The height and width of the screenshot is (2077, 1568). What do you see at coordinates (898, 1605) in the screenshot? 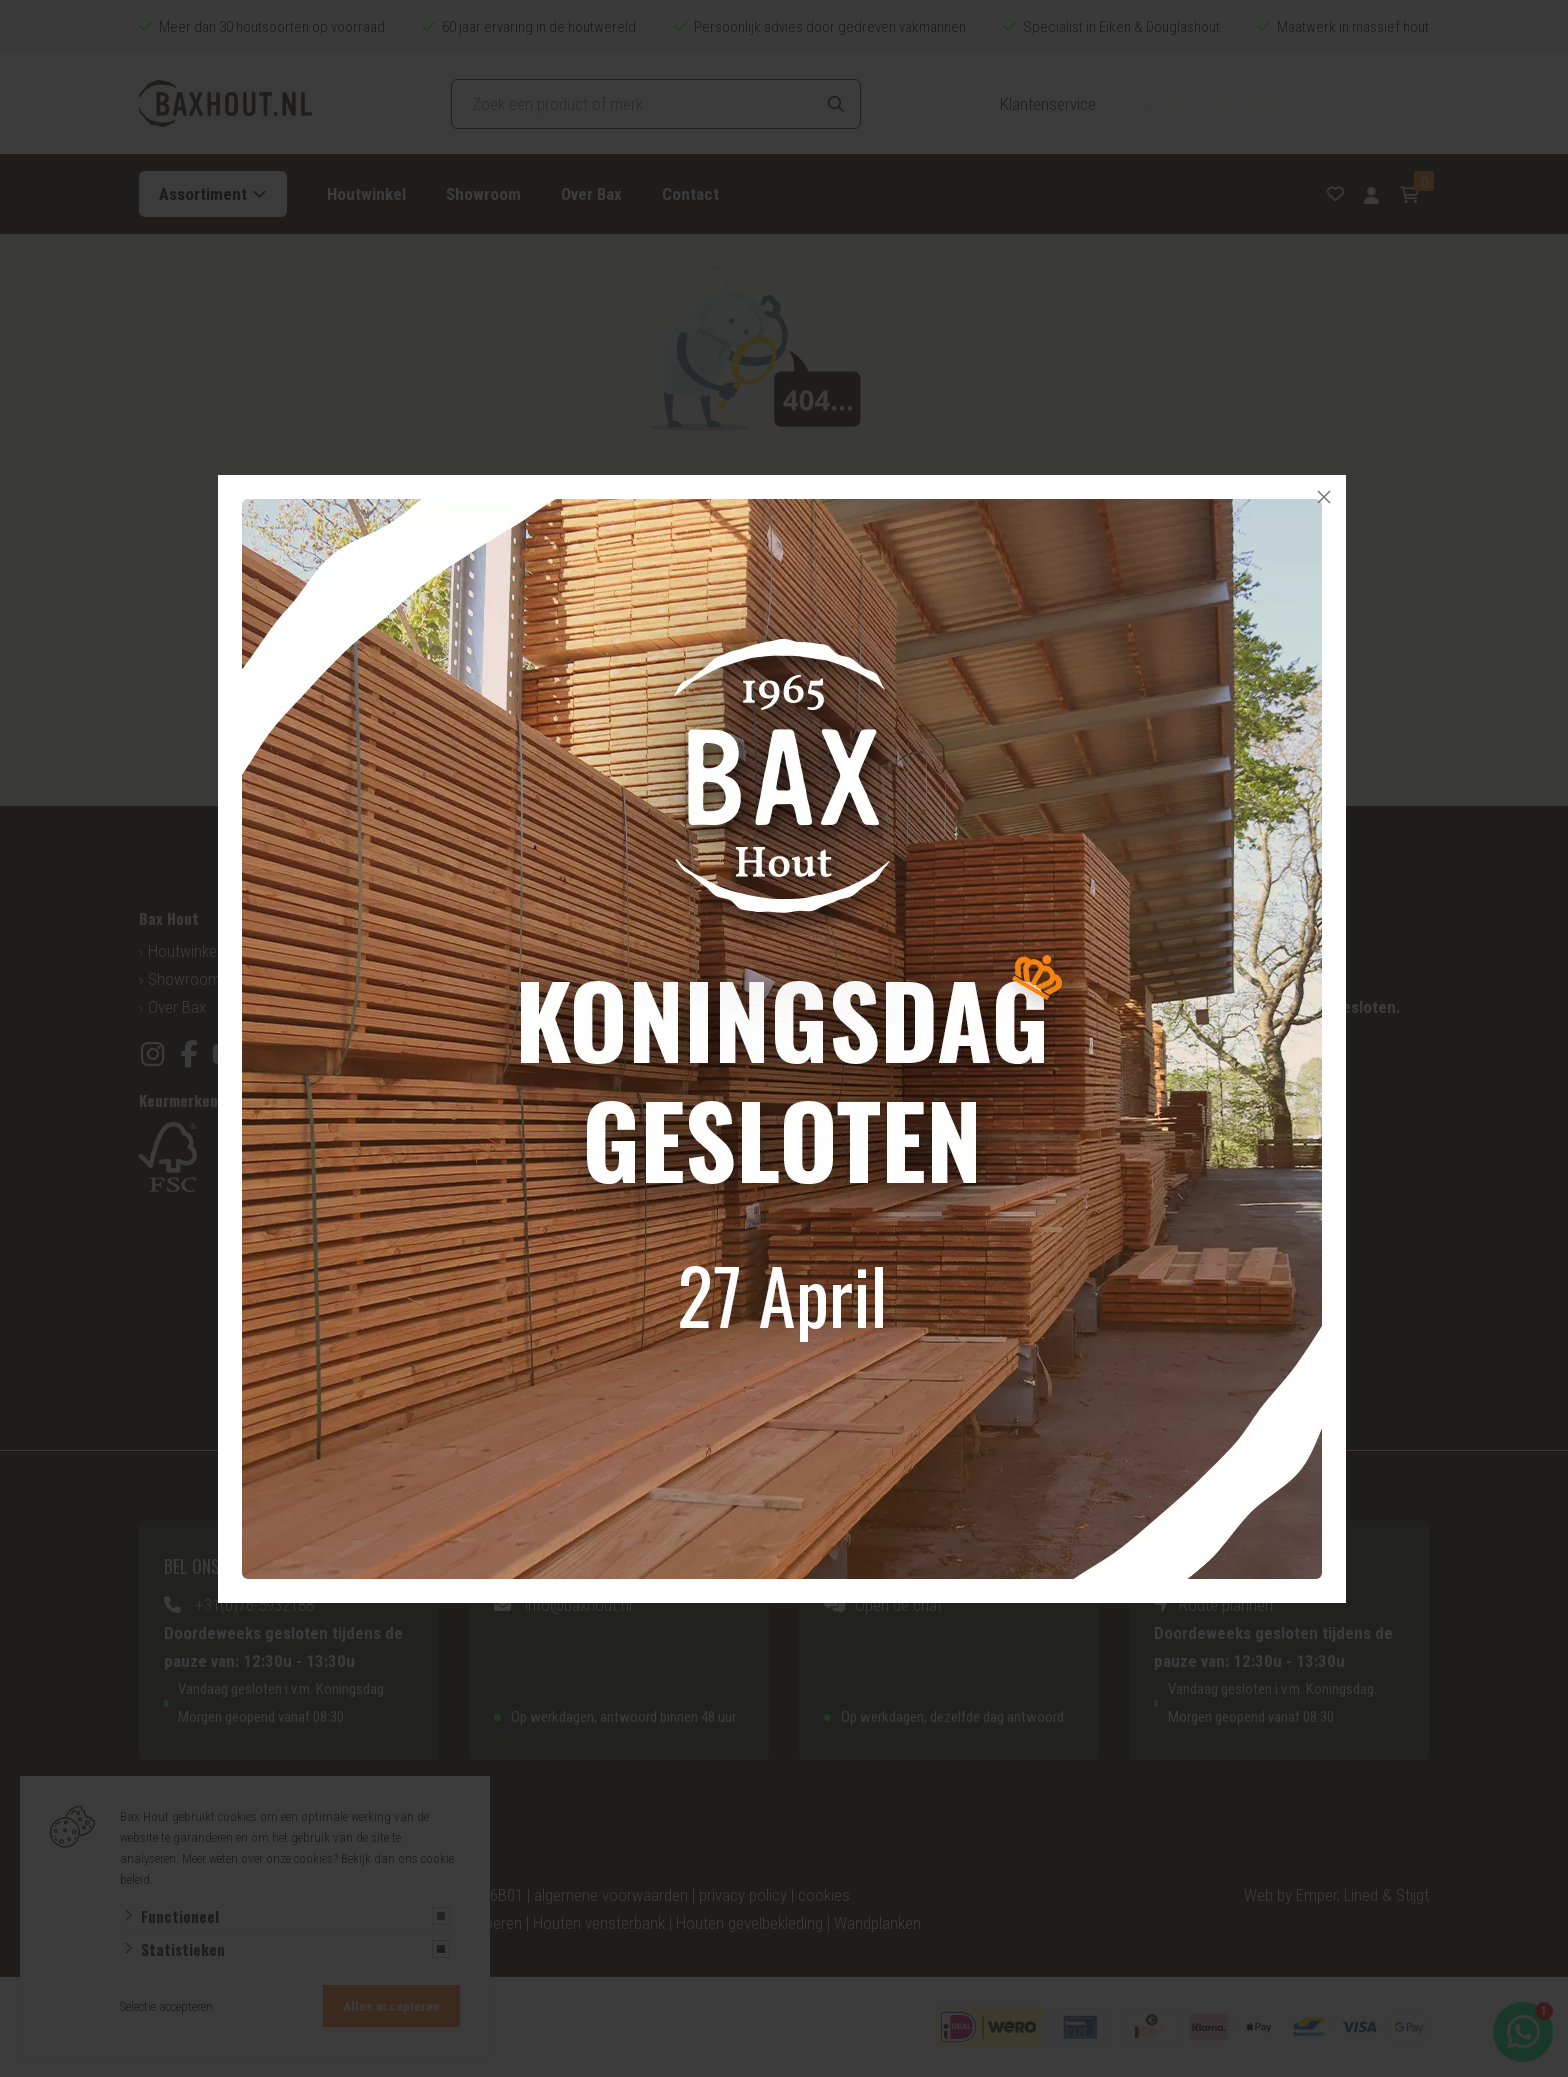
I see `Open de chat` at bounding box center [898, 1605].